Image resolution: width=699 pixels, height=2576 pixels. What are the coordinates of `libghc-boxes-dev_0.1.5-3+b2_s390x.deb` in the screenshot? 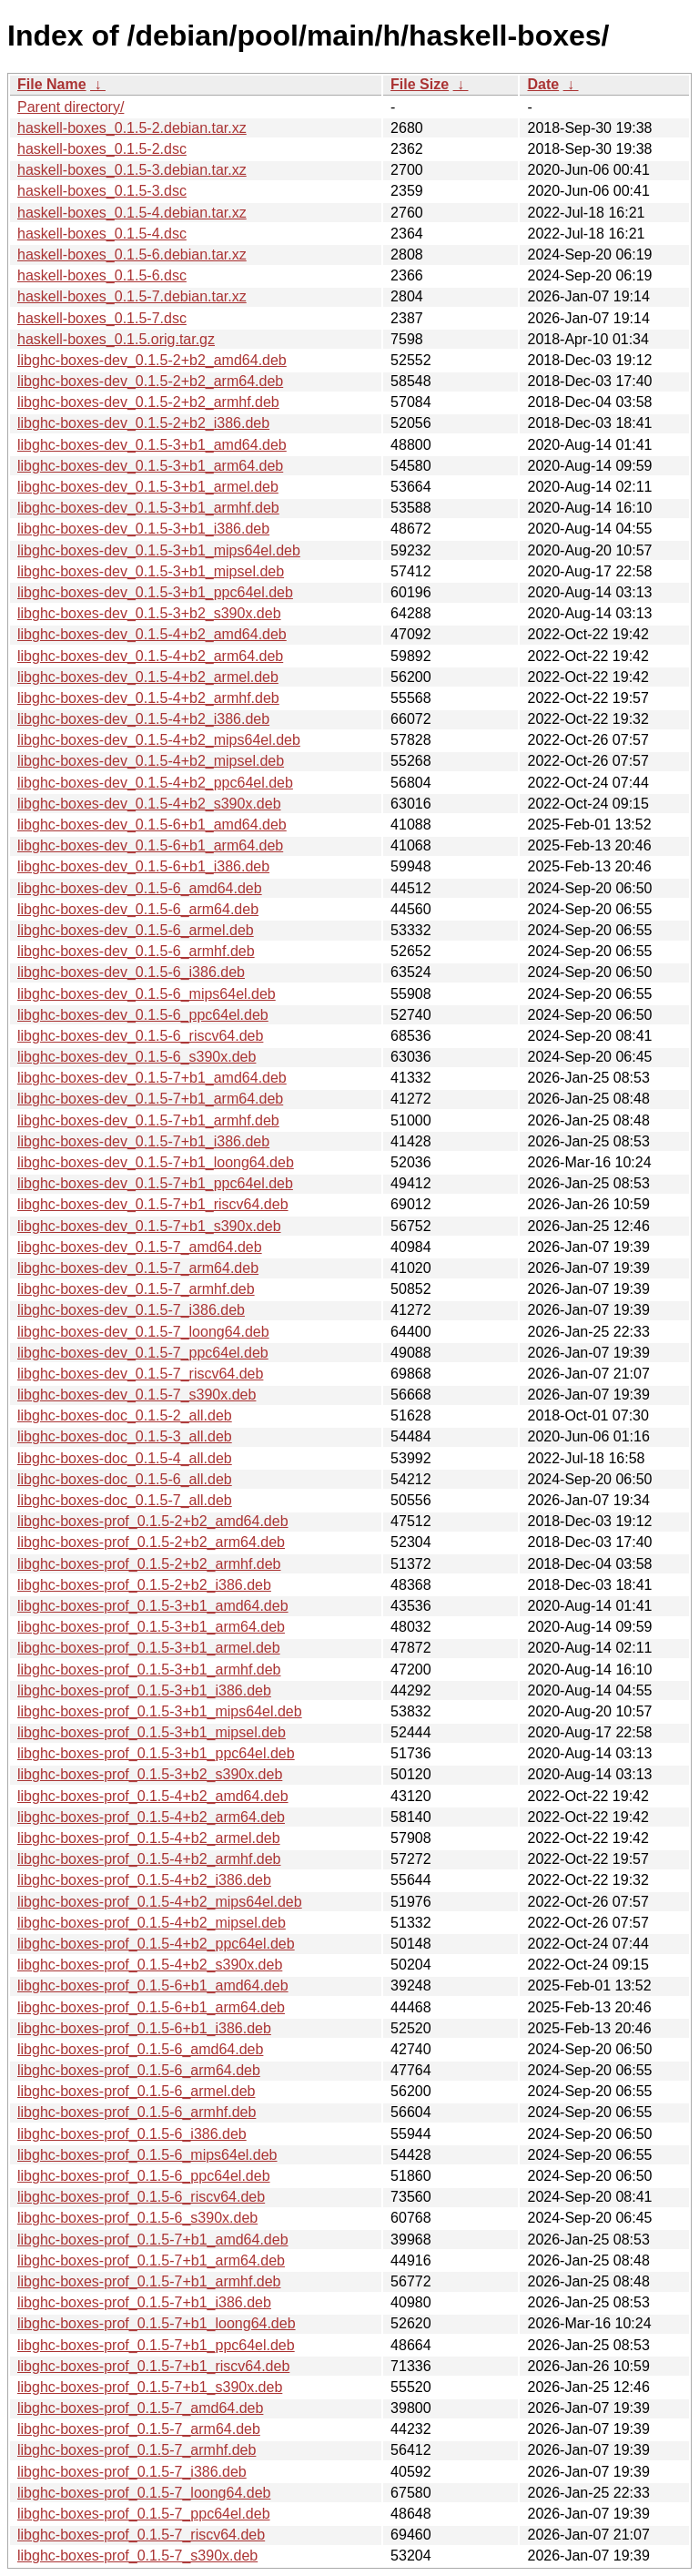 It's located at (149, 613).